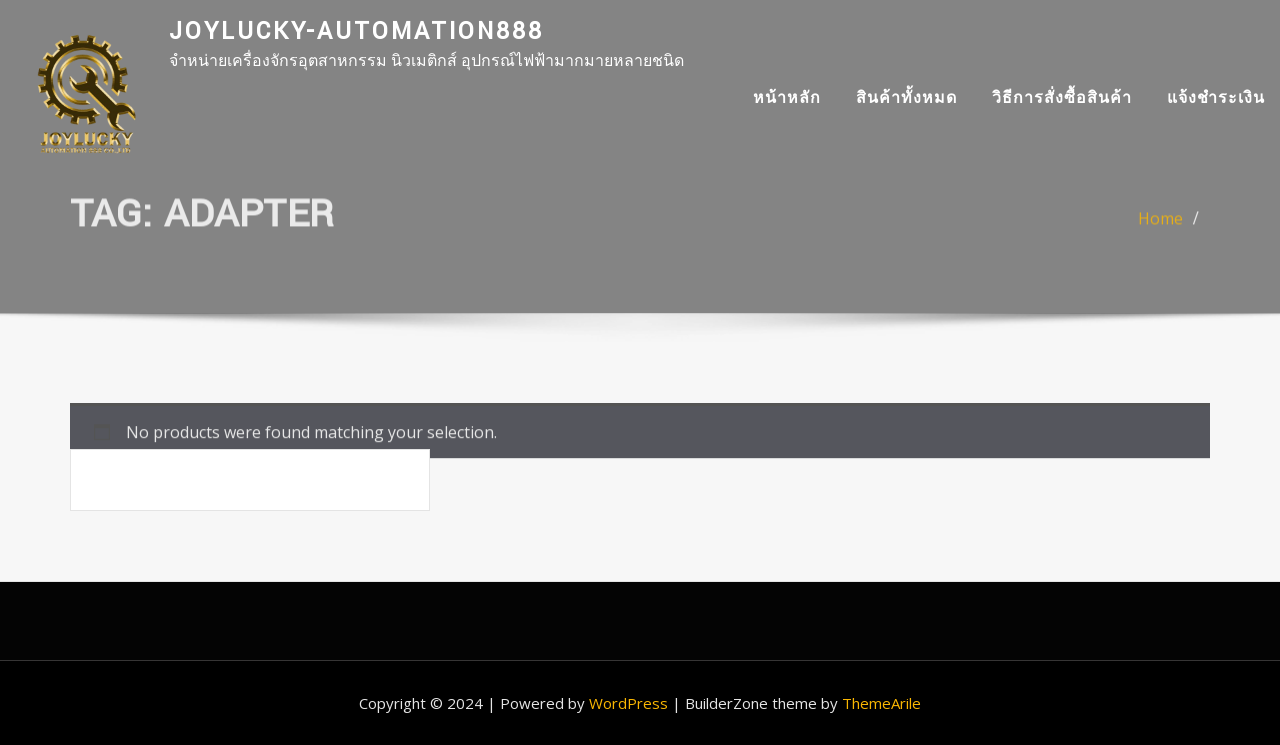  Describe the element at coordinates (356, 31) in the screenshot. I see `joylucky-automation888` at that location.